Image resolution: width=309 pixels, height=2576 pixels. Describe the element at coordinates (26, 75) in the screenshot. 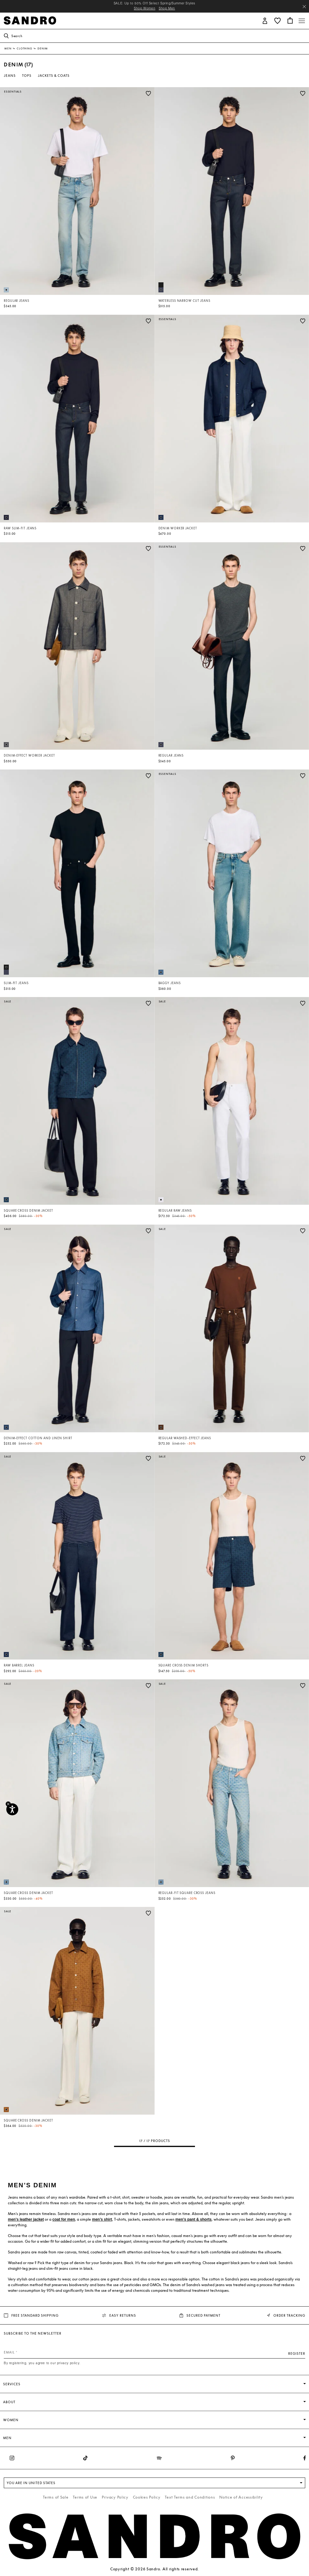

I see `Tops` at that location.